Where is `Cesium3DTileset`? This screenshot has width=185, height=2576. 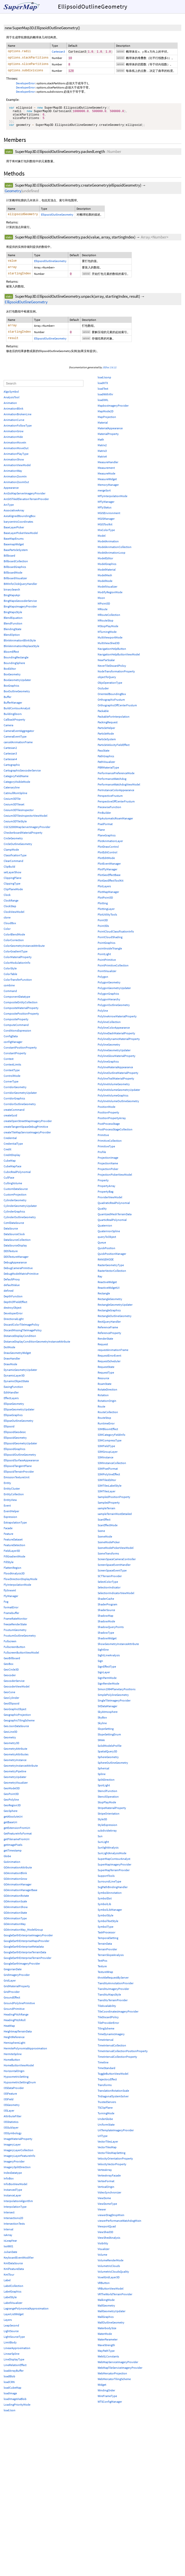 Cesium3DTileset is located at coordinates (14, 809).